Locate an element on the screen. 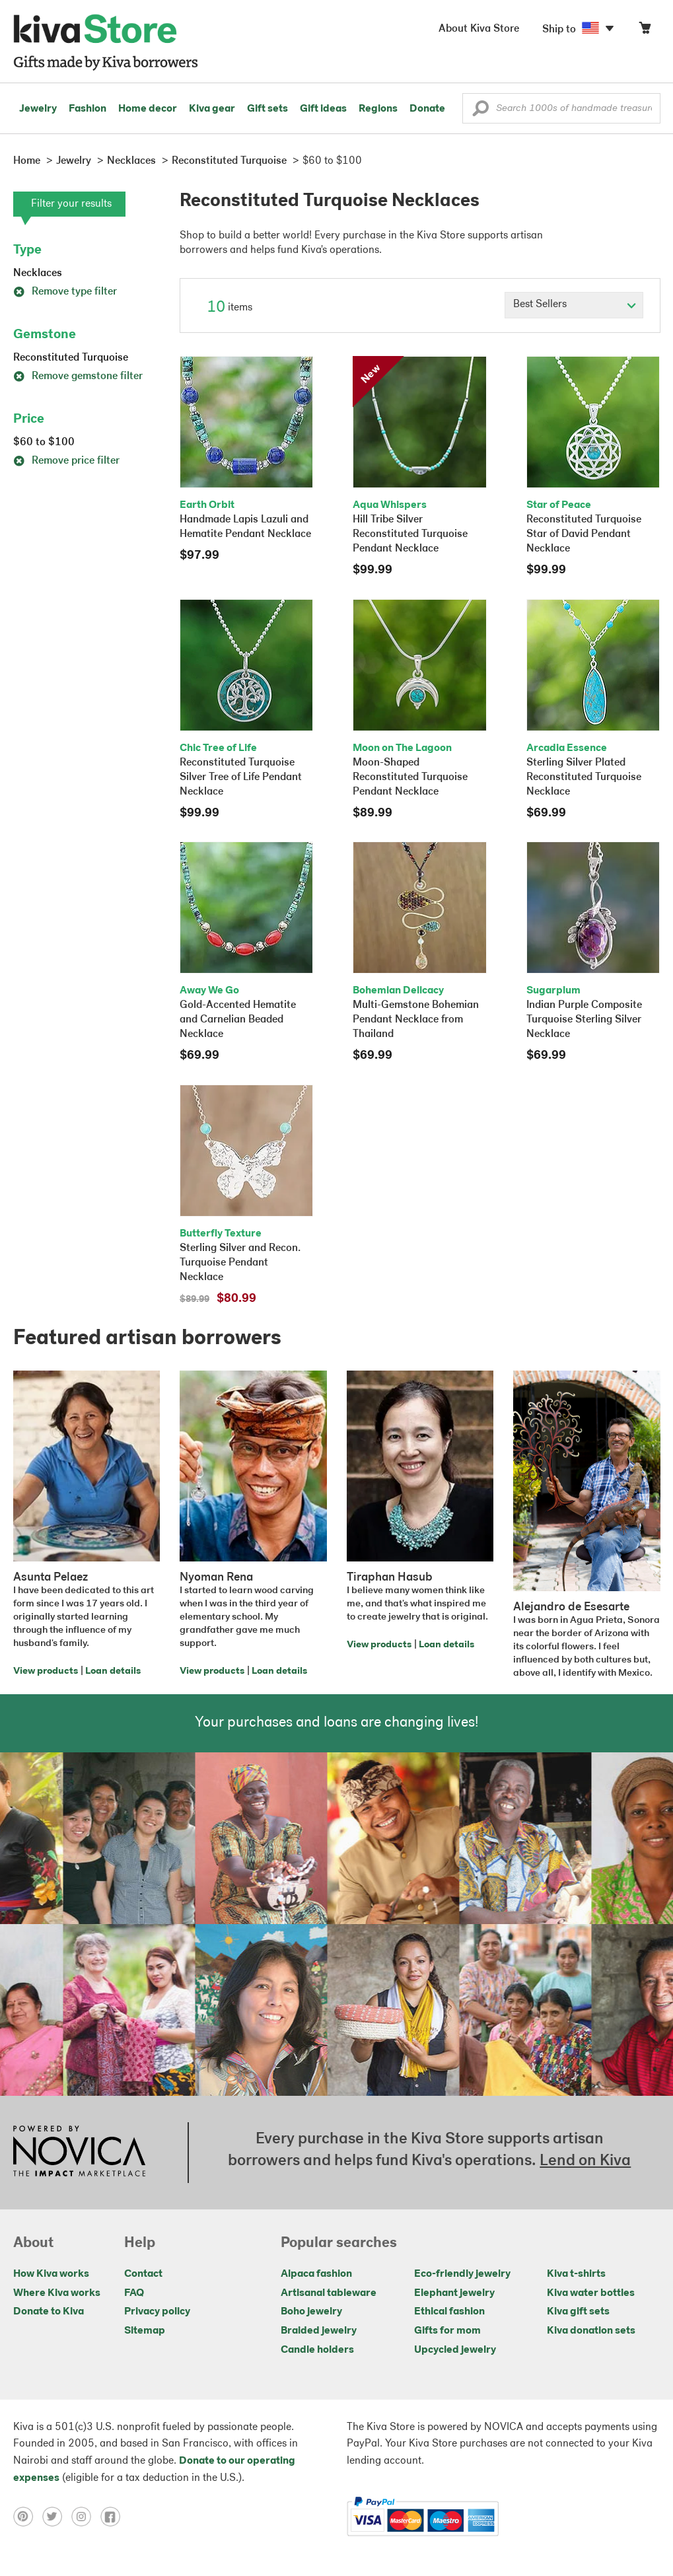  [Click to view items in your cart] is located at coordinates (644, 31).